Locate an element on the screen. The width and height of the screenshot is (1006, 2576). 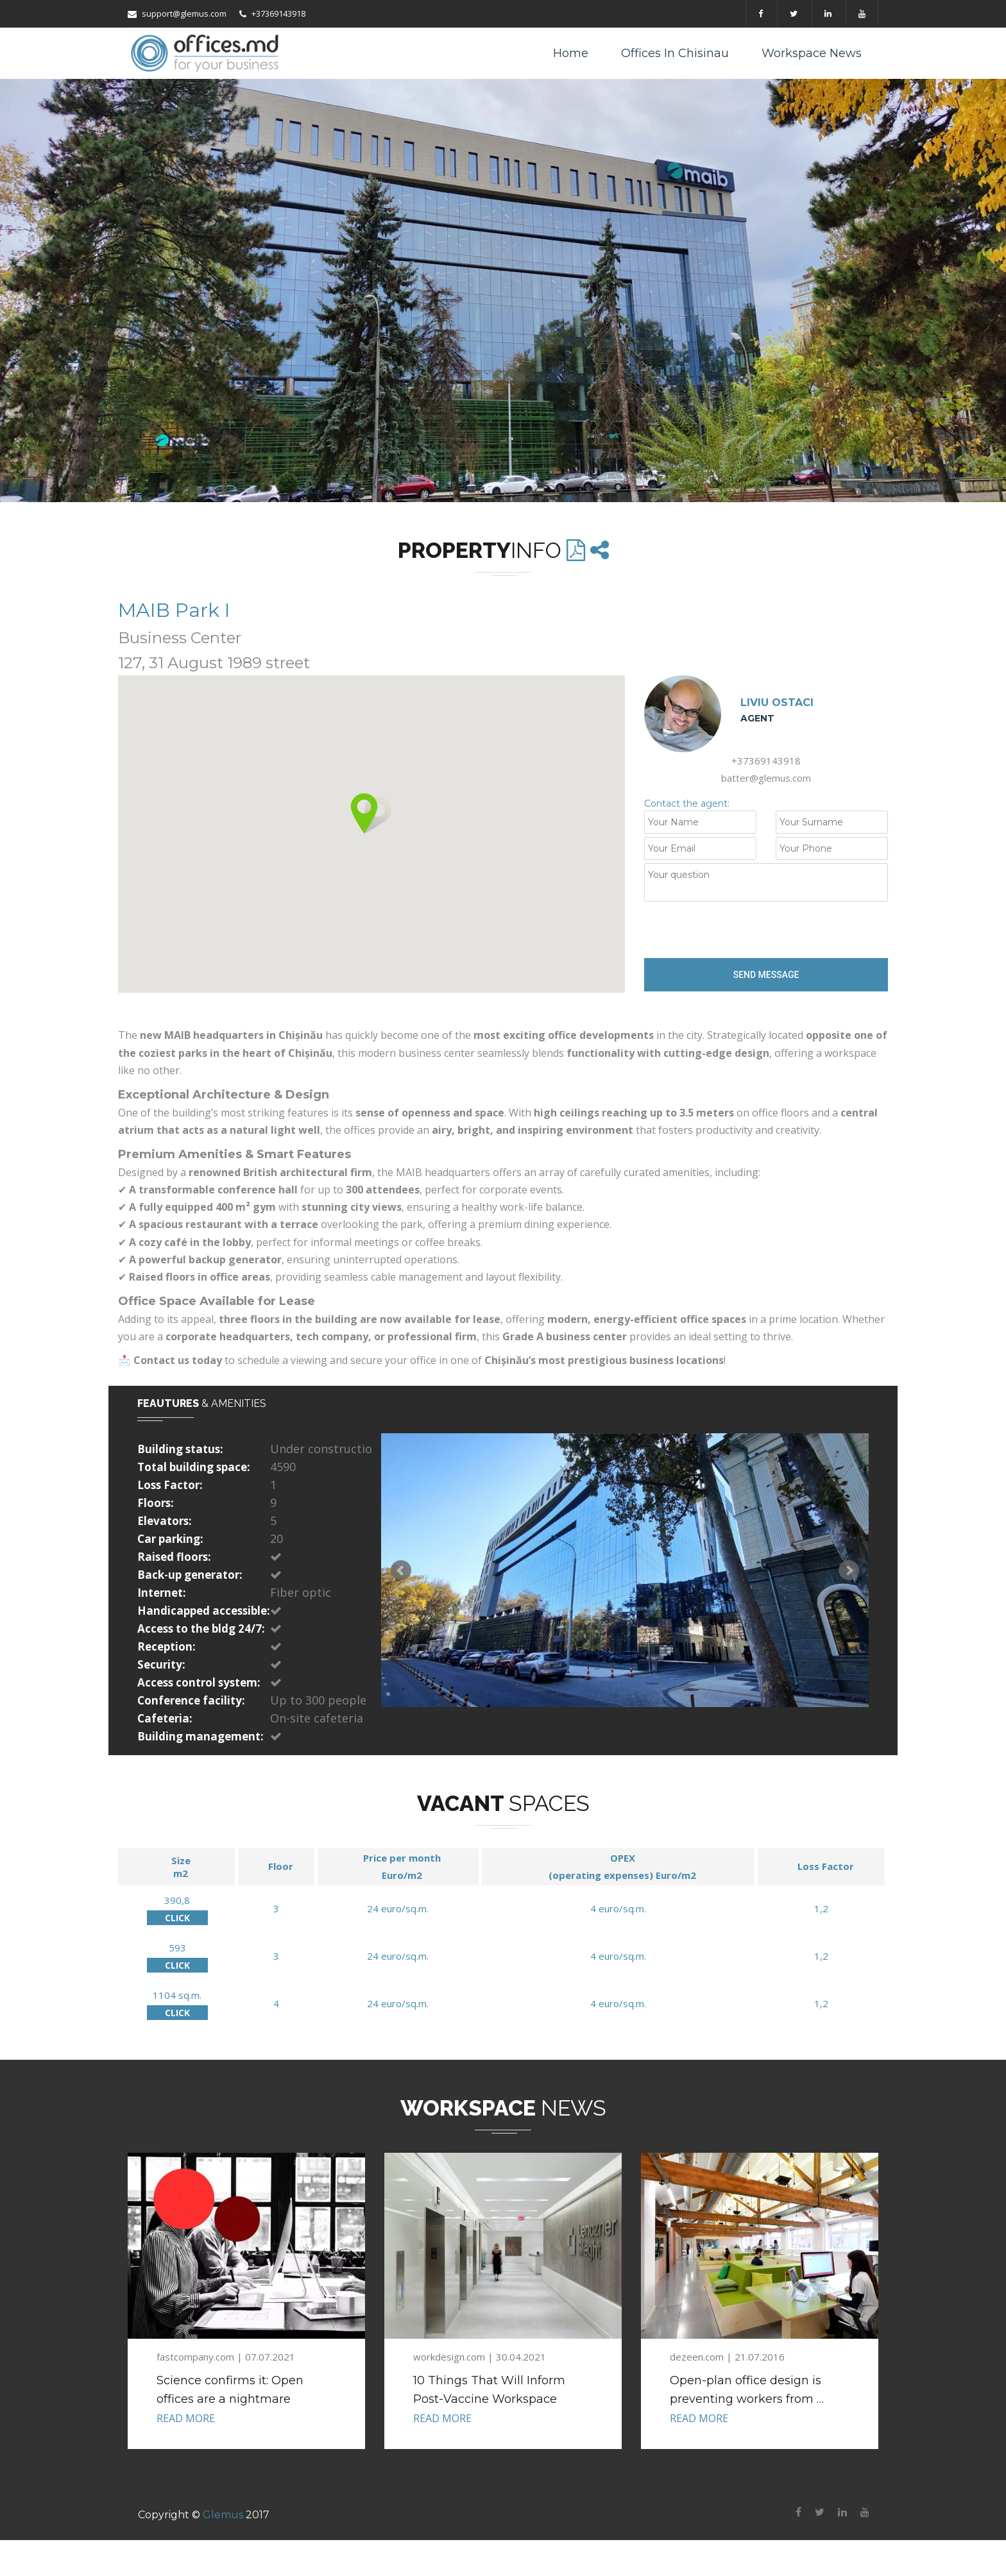
Prev is located at coordinates (401, 1570).